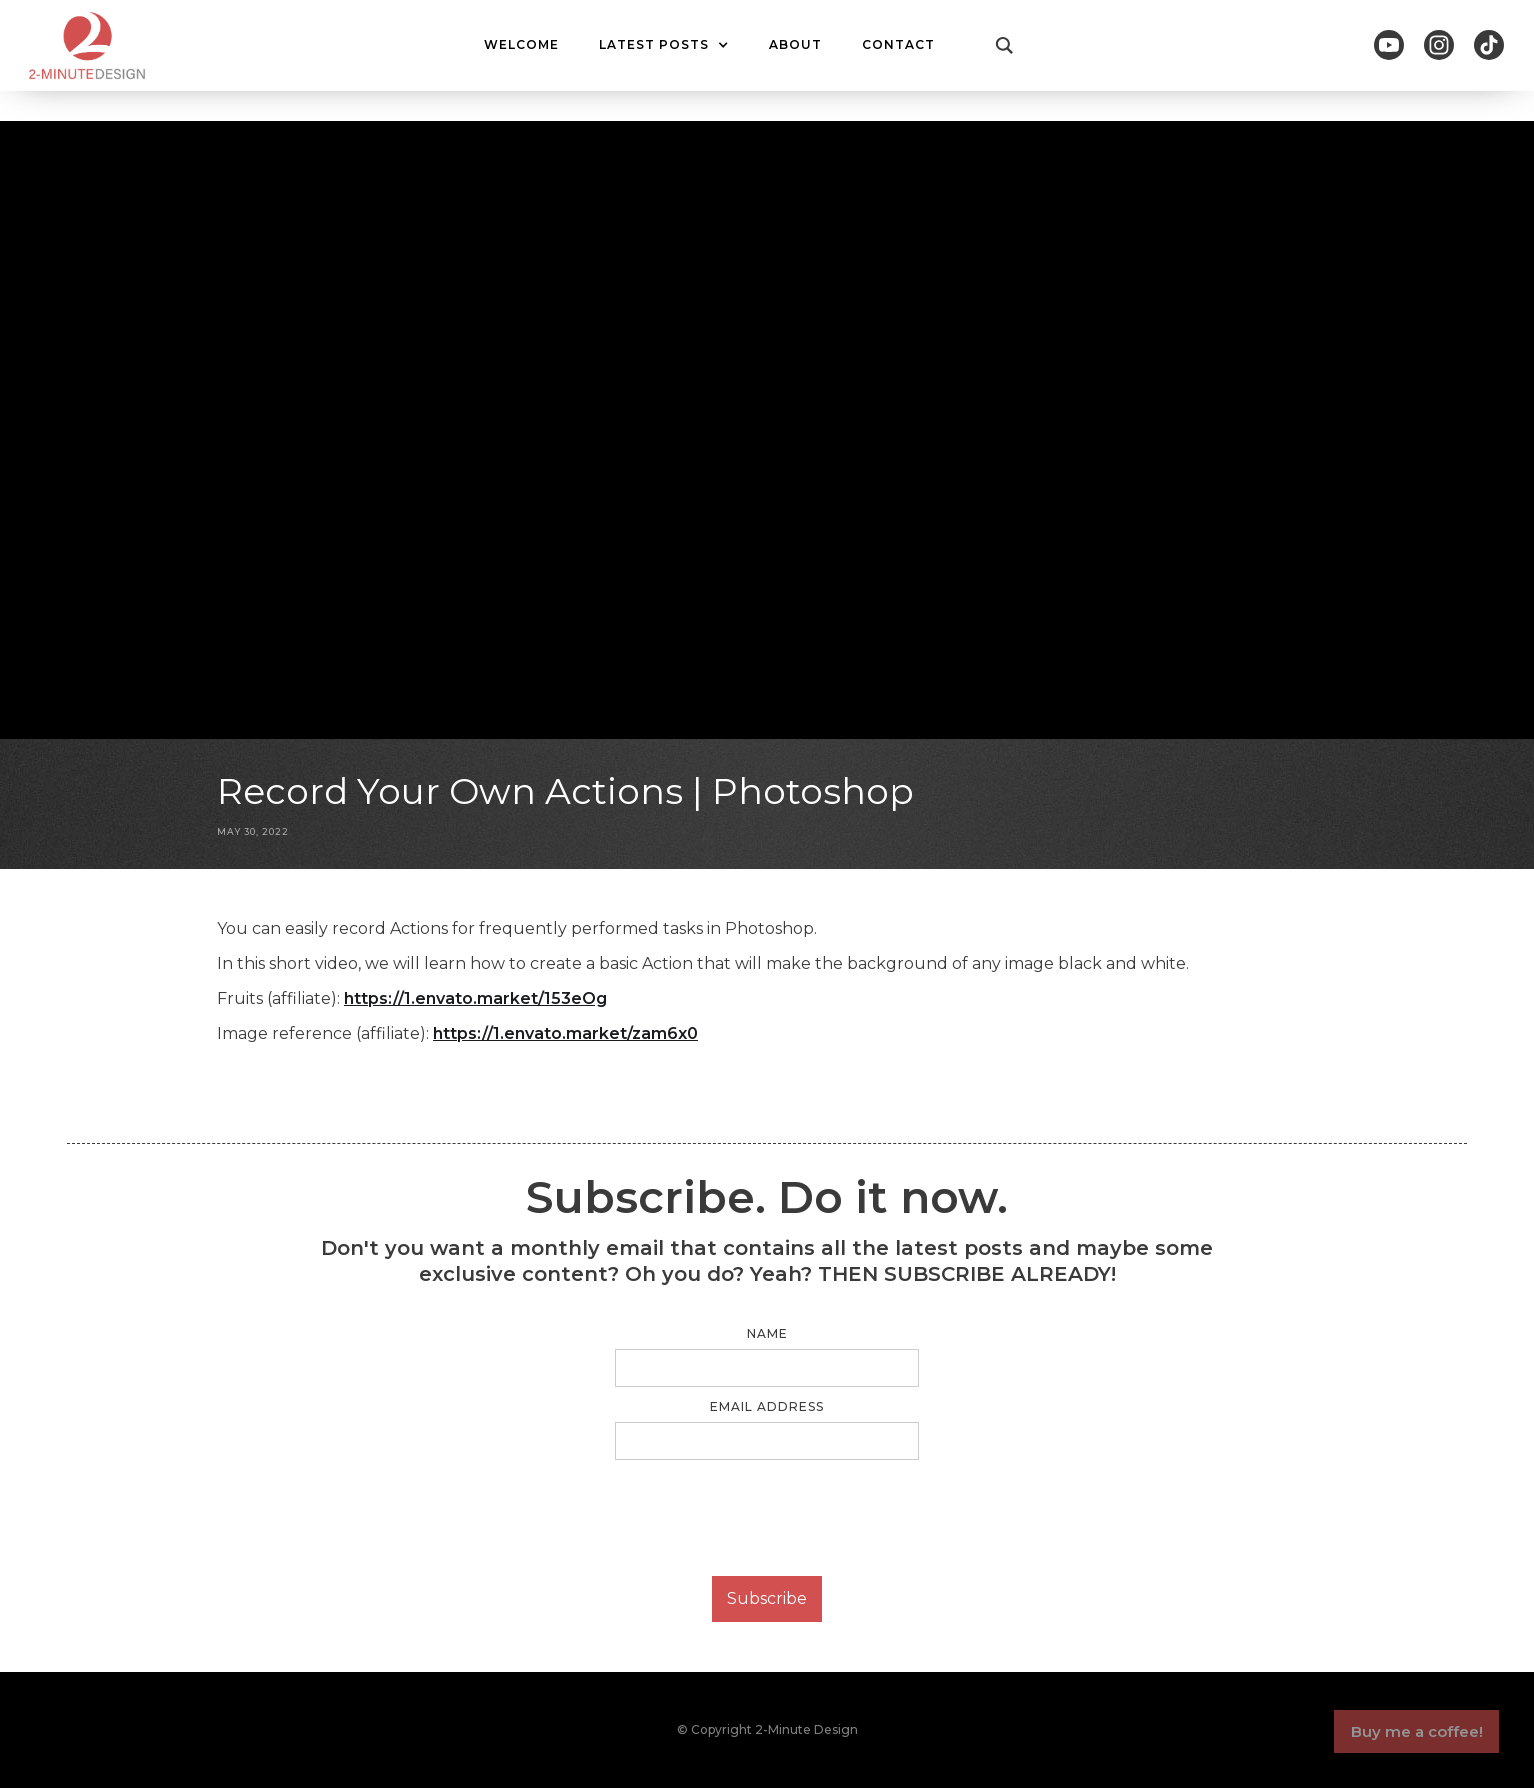 This screenshot has height=1788, width=1534. Describe the element at coordinates (565, 1033) in the screenshot. I see `https://1.envato.market/zam6x0` at that location.